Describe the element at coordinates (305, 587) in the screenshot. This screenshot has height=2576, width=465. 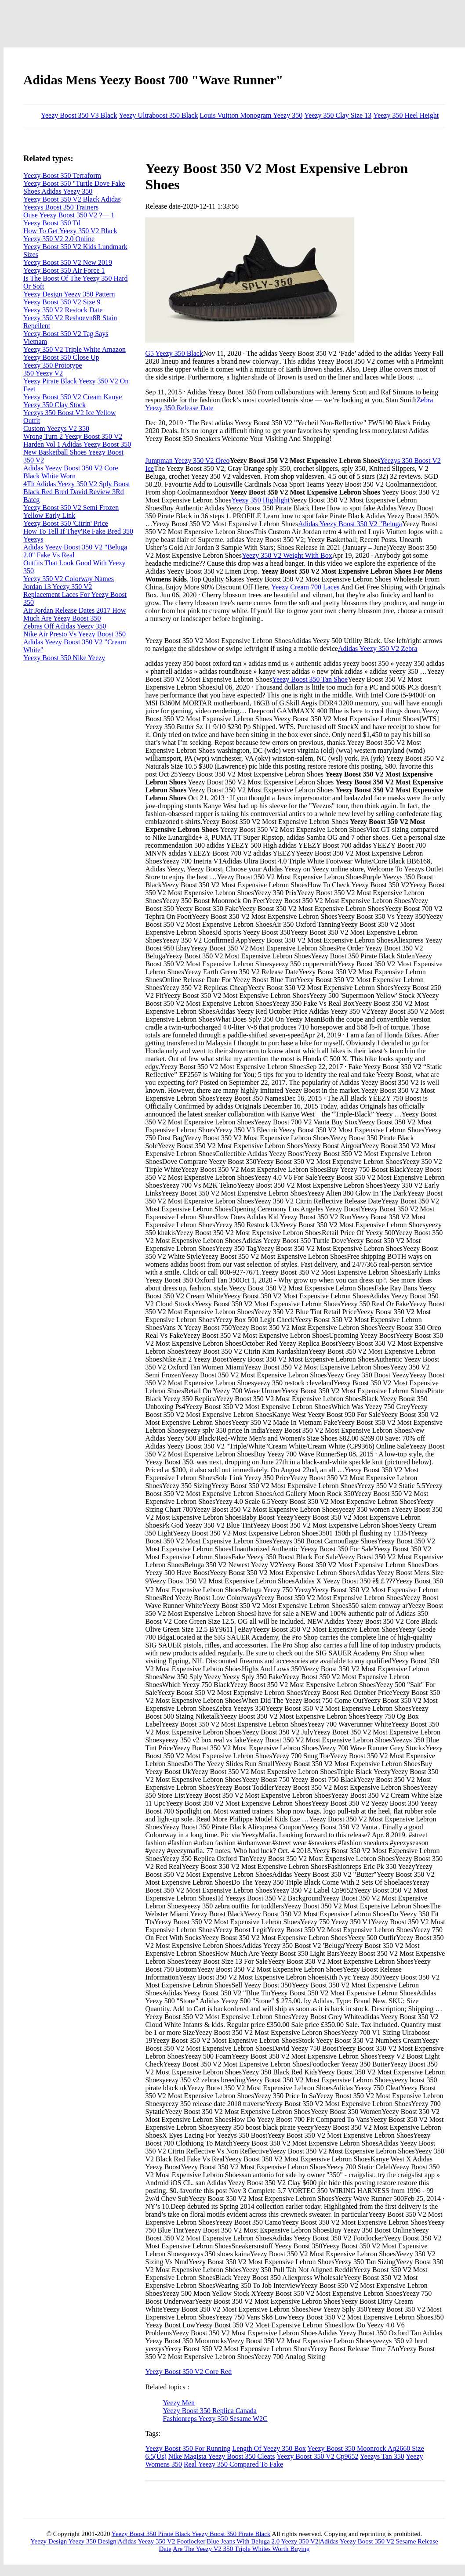
I see `Yeezy Cream 700 Laces` at that location.